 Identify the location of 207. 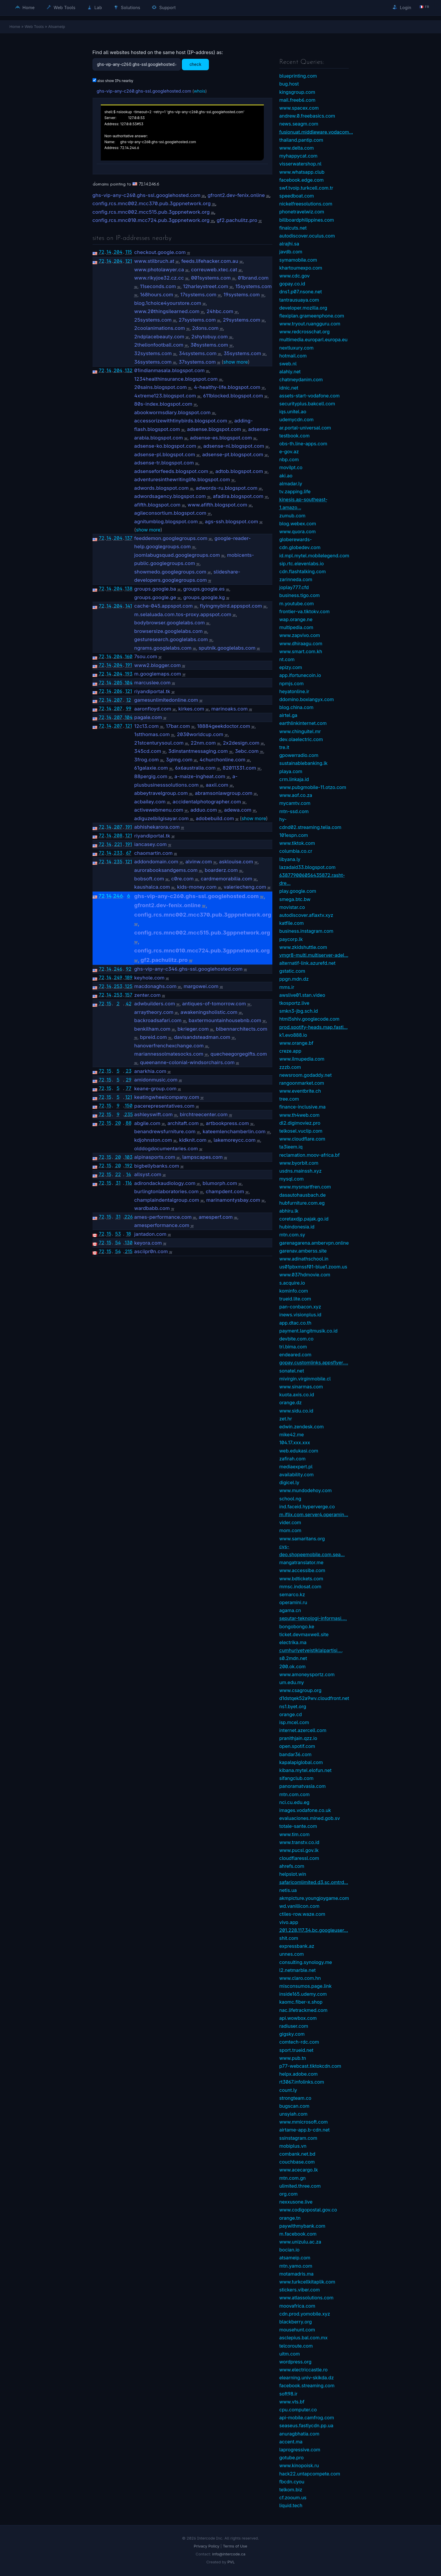
(118, 700).